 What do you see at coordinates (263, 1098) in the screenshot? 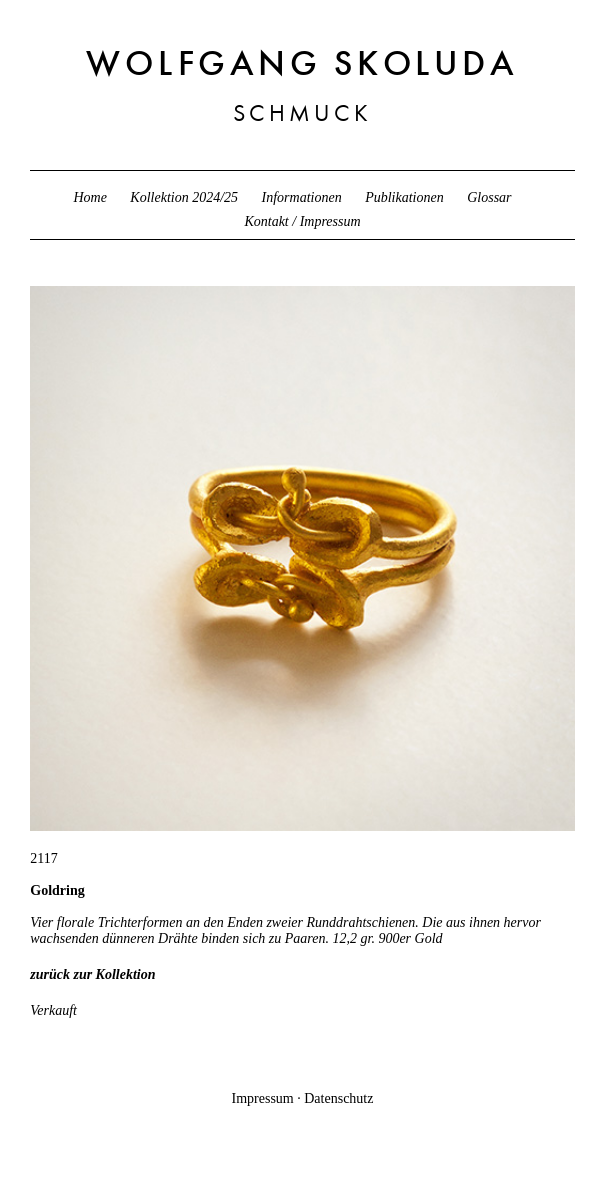
I see `Impressum` at bounding box center [263, 1098].